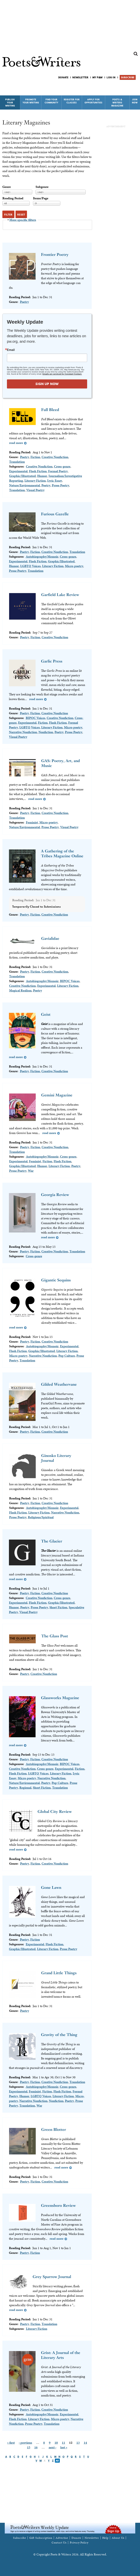 This screenshot has width=140, height=2576. I want to click on Regional, so click(25, 1787).